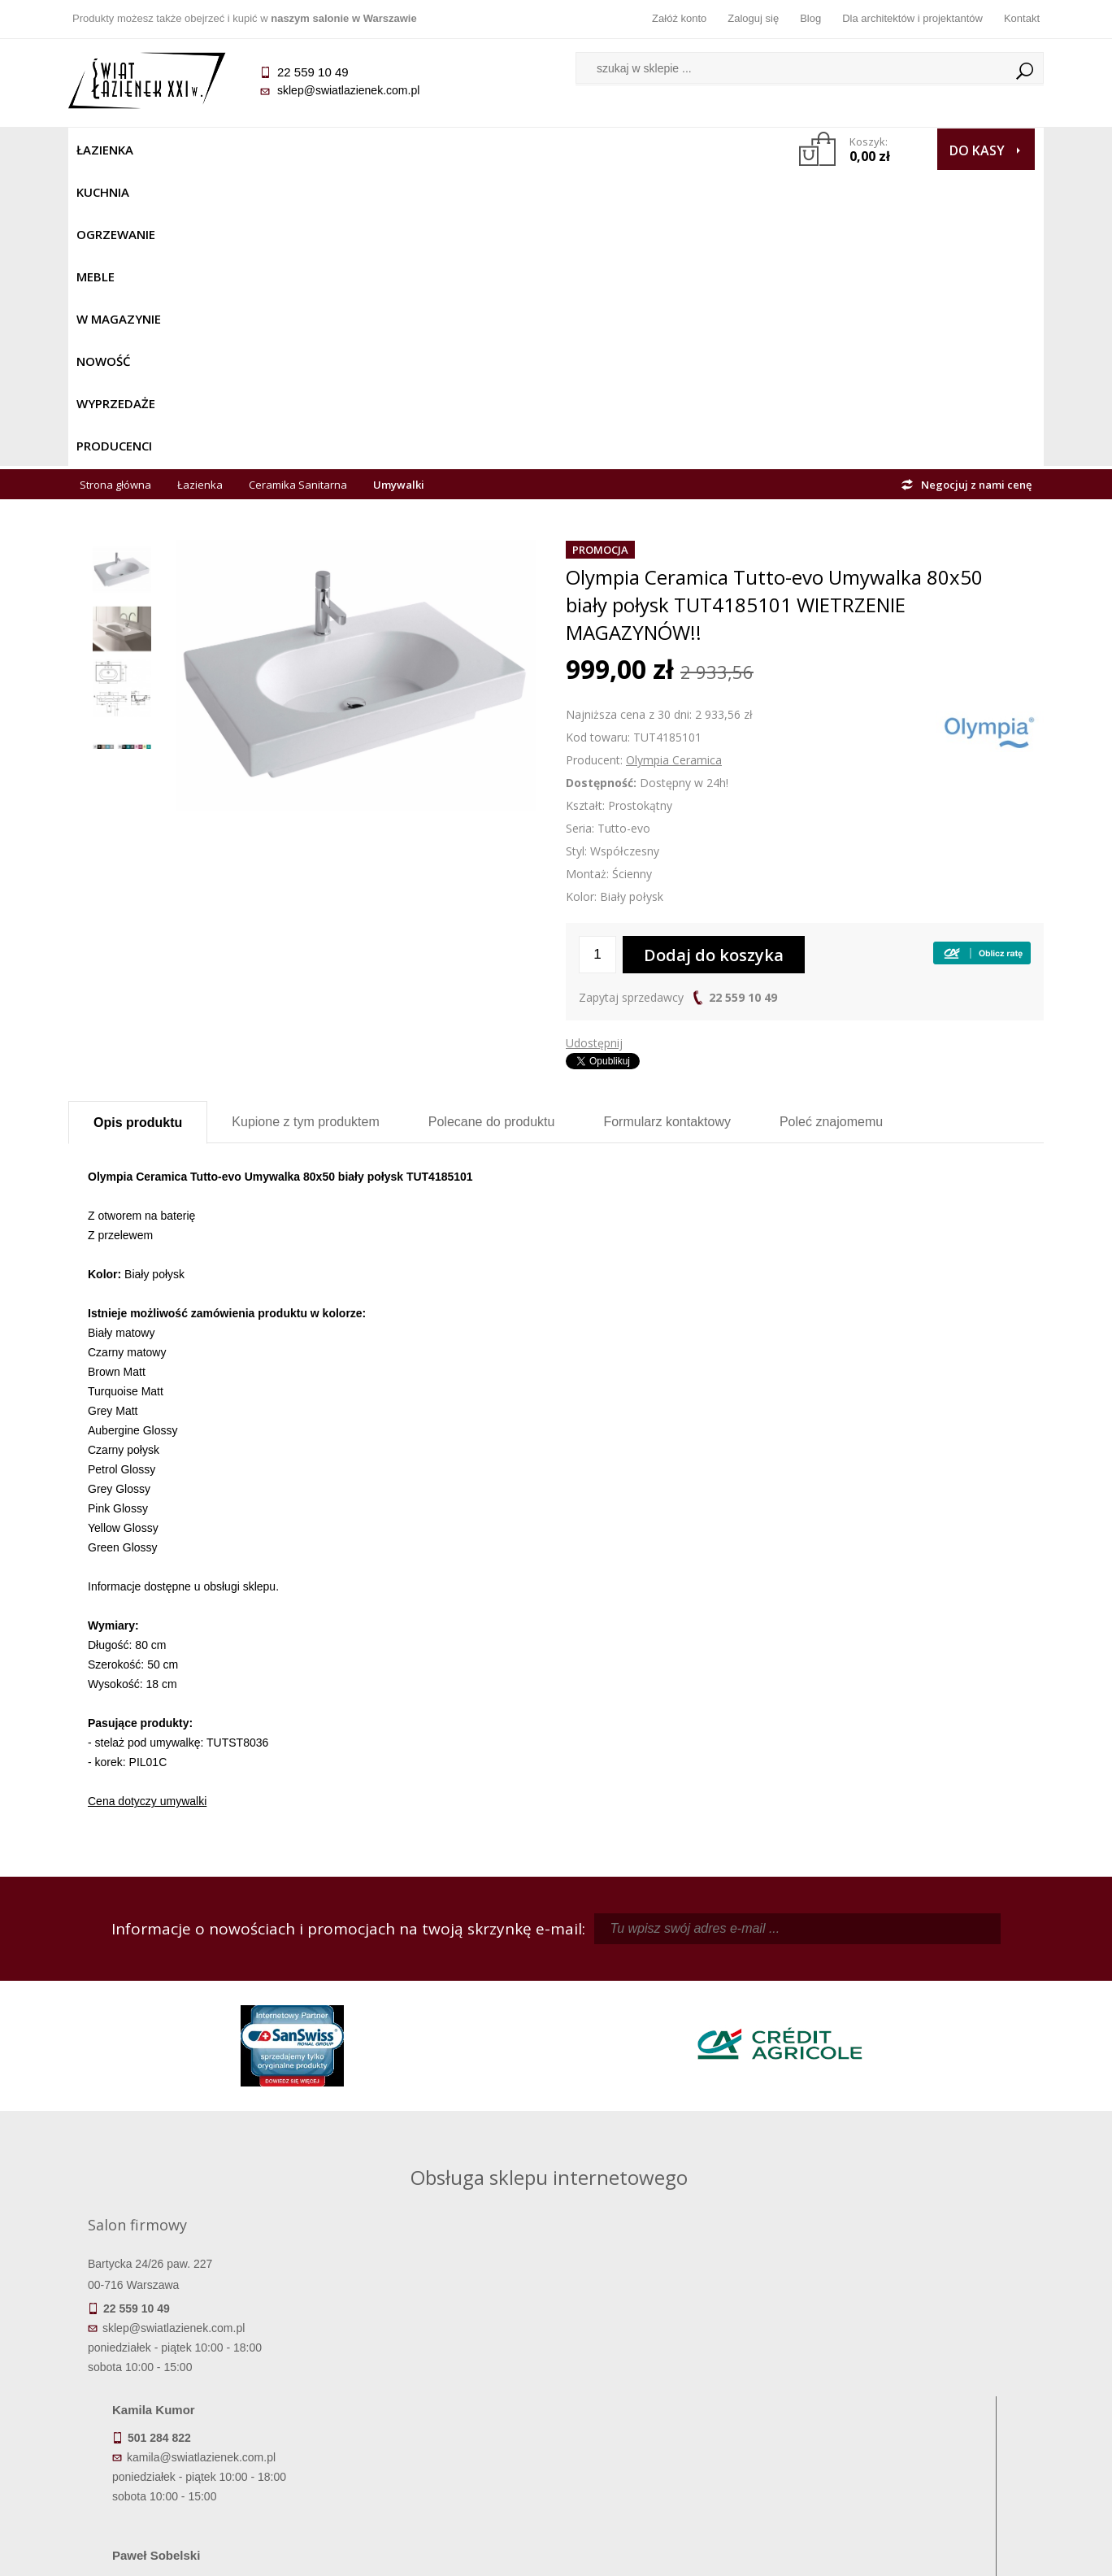  What do you see at coordinates (189, 2422) in the screenshot?
I see `Gwarancja i serwis` at bounding box center [189, 2422].